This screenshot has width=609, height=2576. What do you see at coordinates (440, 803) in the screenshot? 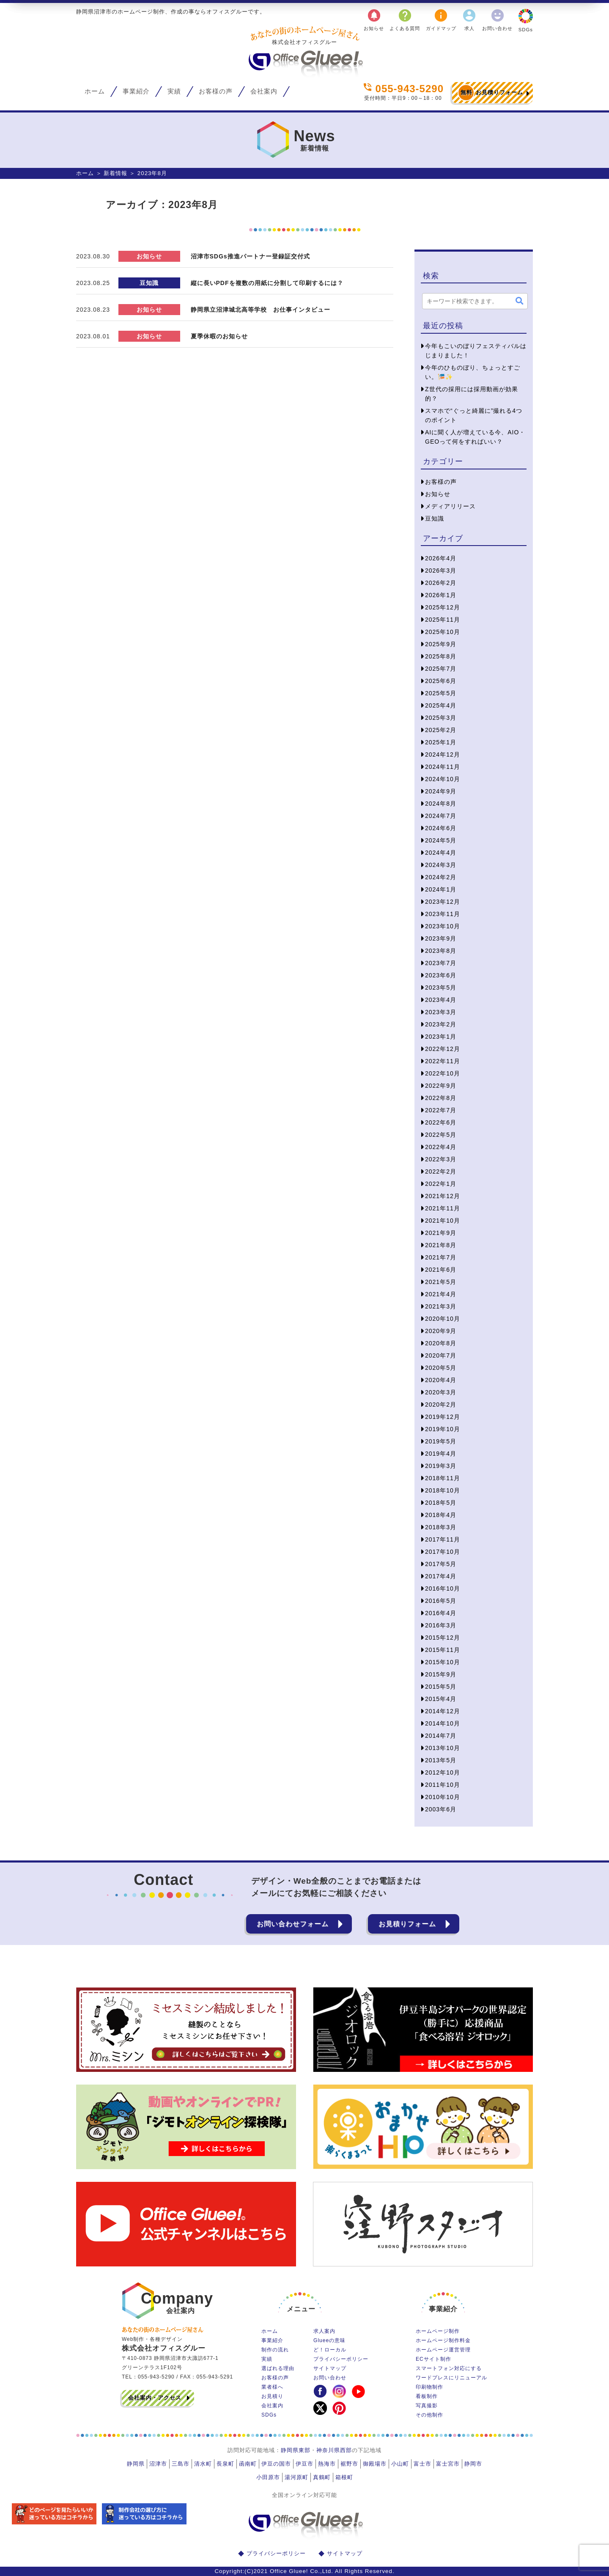
I see `2024年8月` at bounding box center [440, 803].